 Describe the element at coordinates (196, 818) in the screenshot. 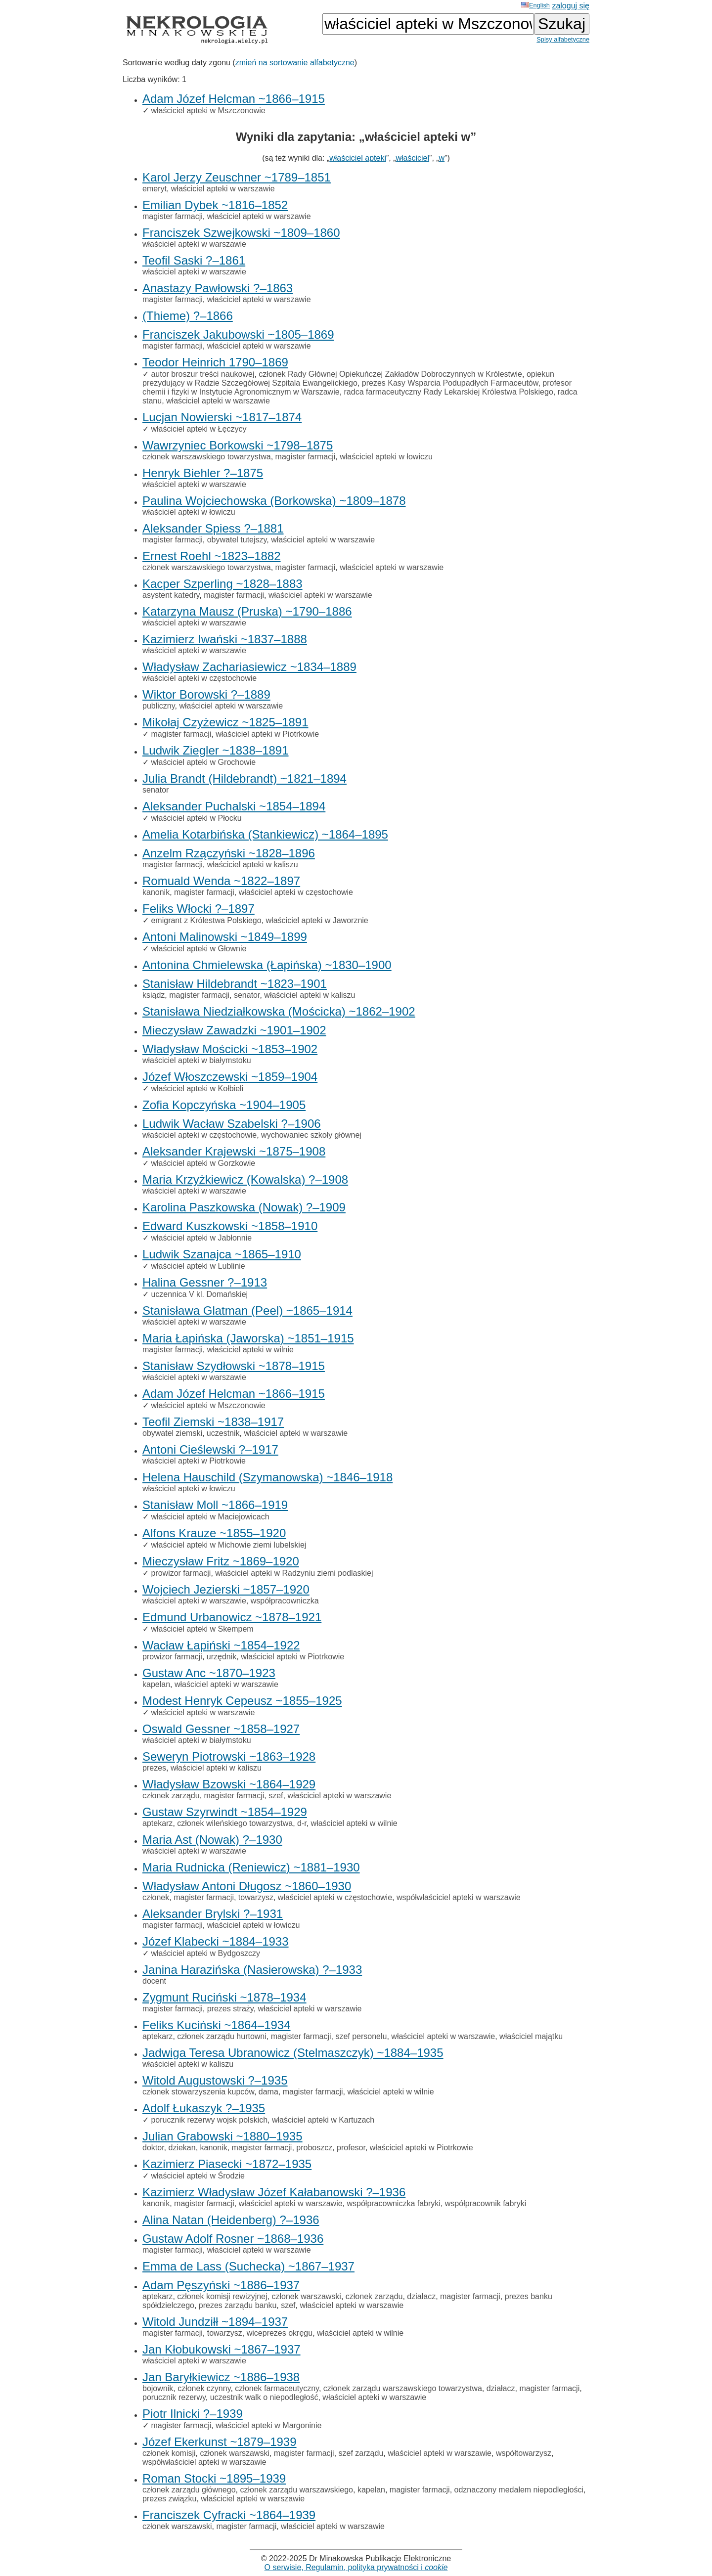

I see `właściciel apteki w Płocku` at that location.